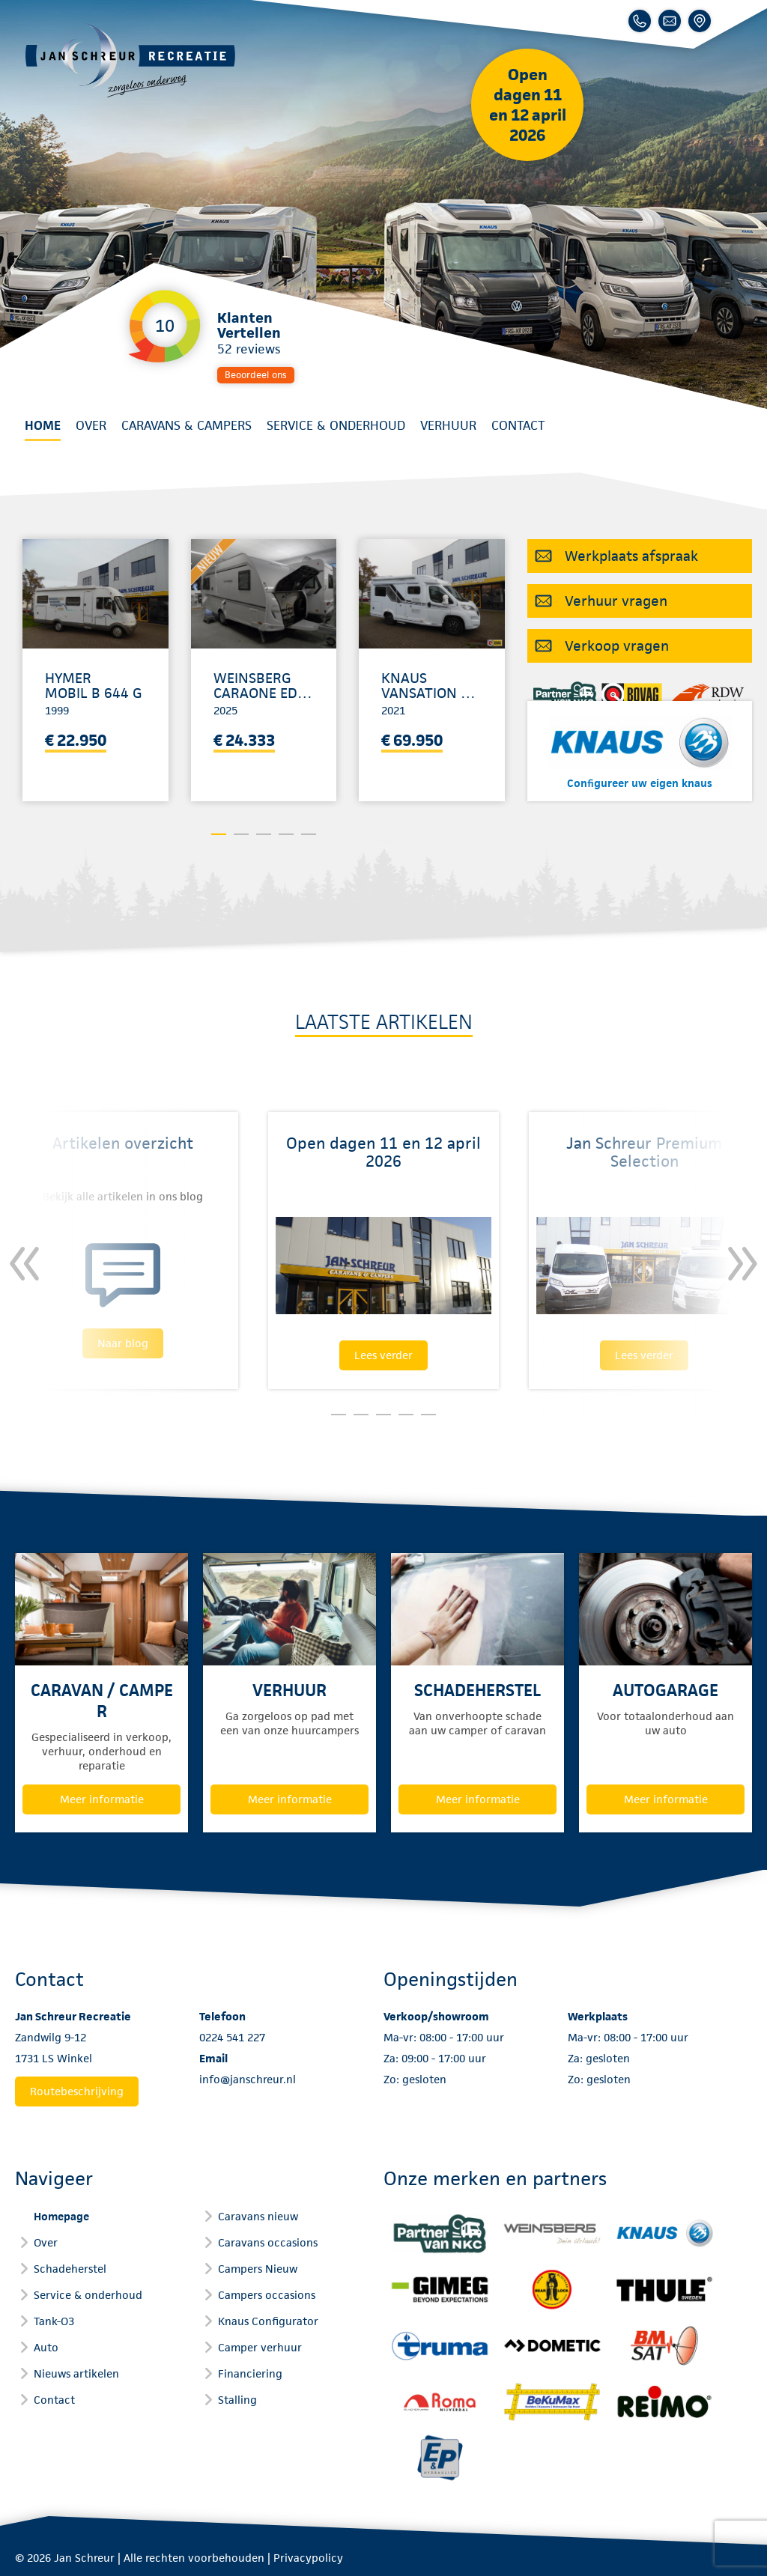  Describe the element at coordinates (617, 646) in the screenshot. I see `Verkoop vragen` at that location.